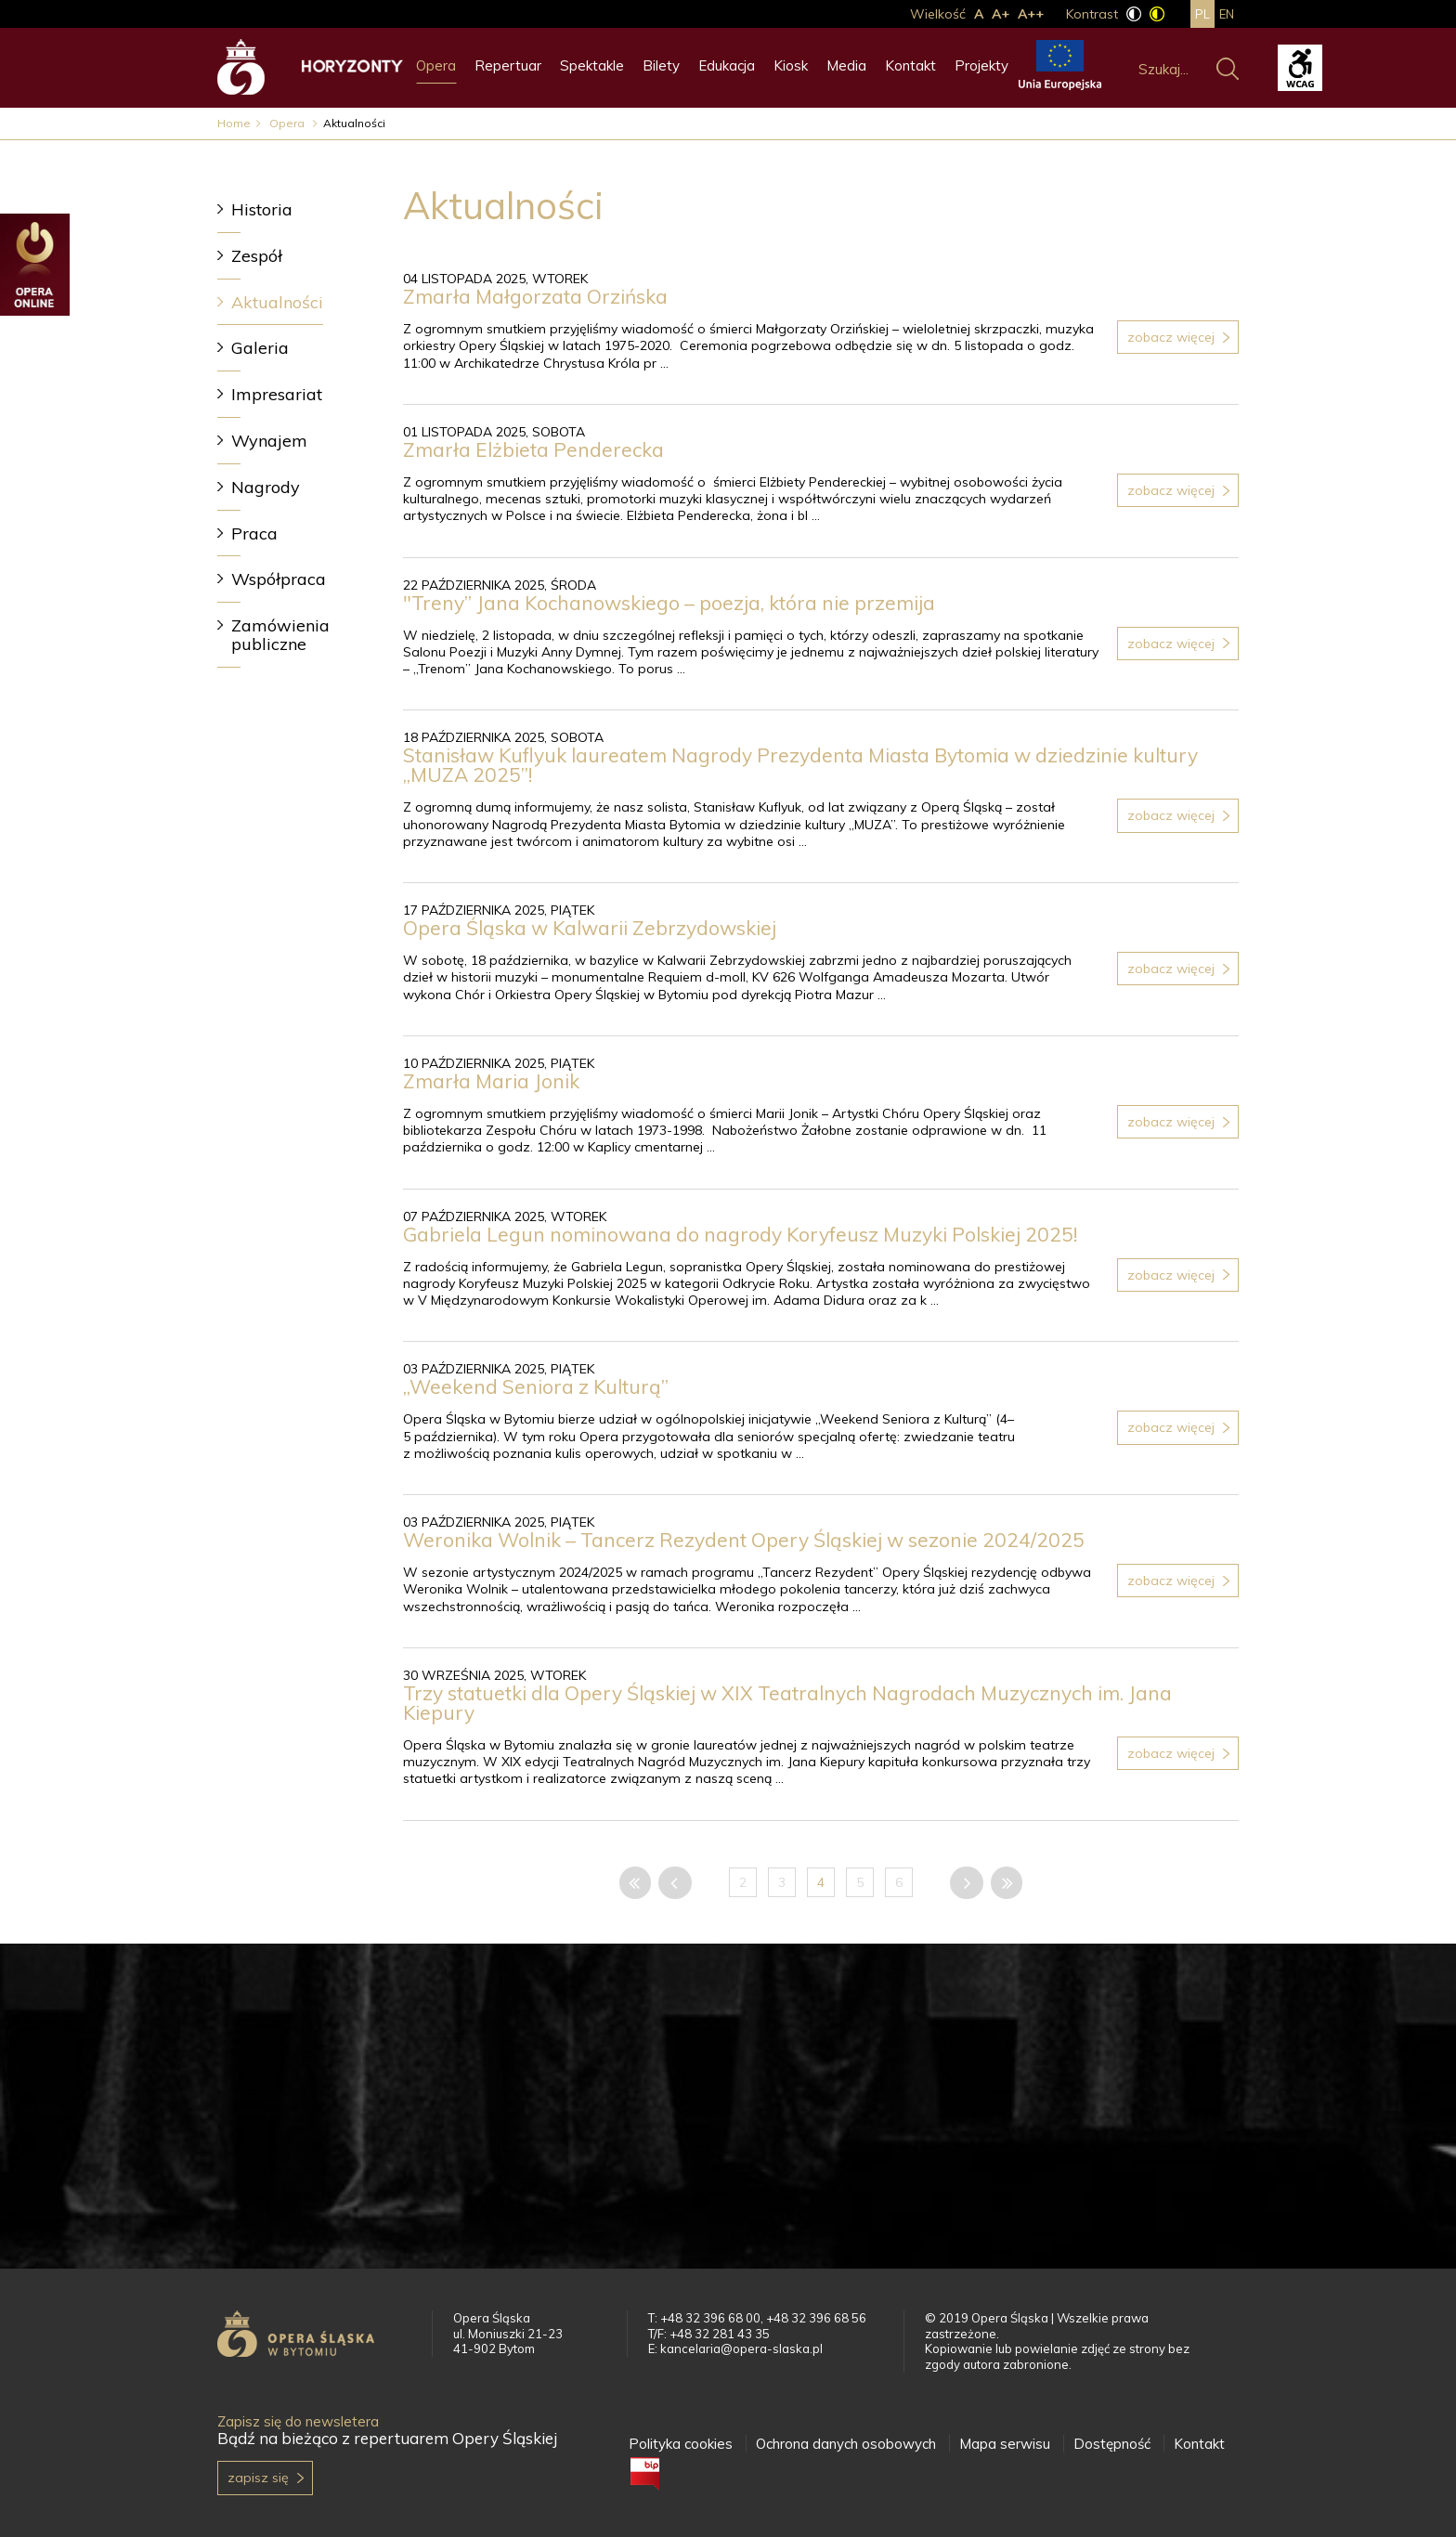 The image size is (1456, 2537). Describe the element at coordinates (1171, 337) in the screenshot. I see `Zobacz więcej` at that location.